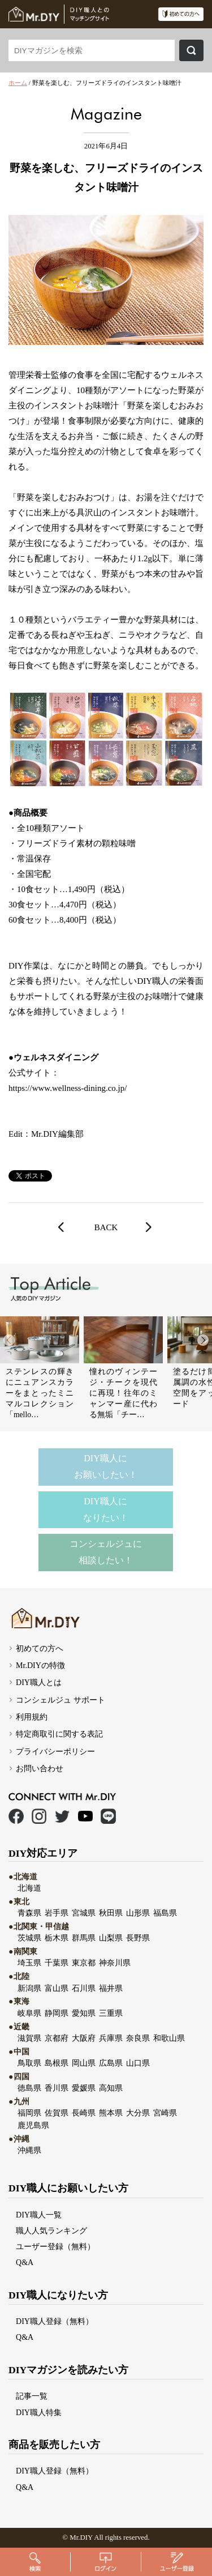  I want to click on 佐賀県, so click(56, 2112).